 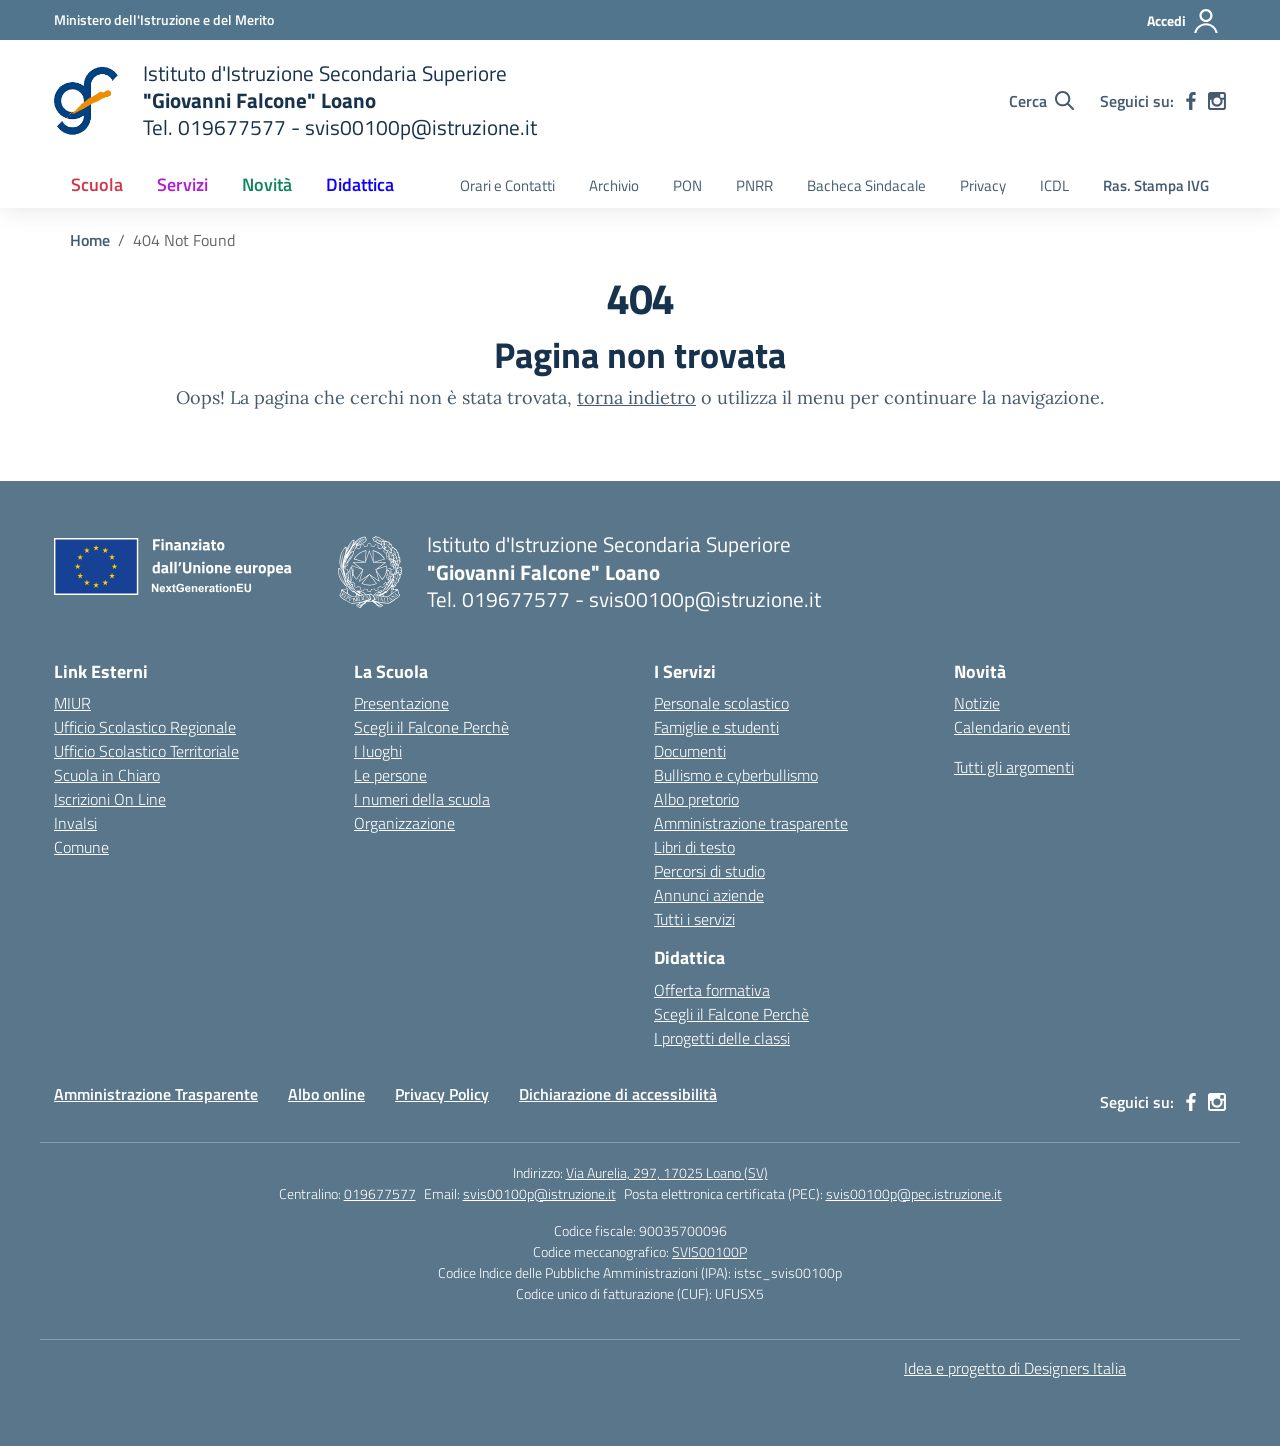 What do you see at coordinates (380, 1193) in the screenshot?
I see `019677577` at bounding box center [380, 1193].